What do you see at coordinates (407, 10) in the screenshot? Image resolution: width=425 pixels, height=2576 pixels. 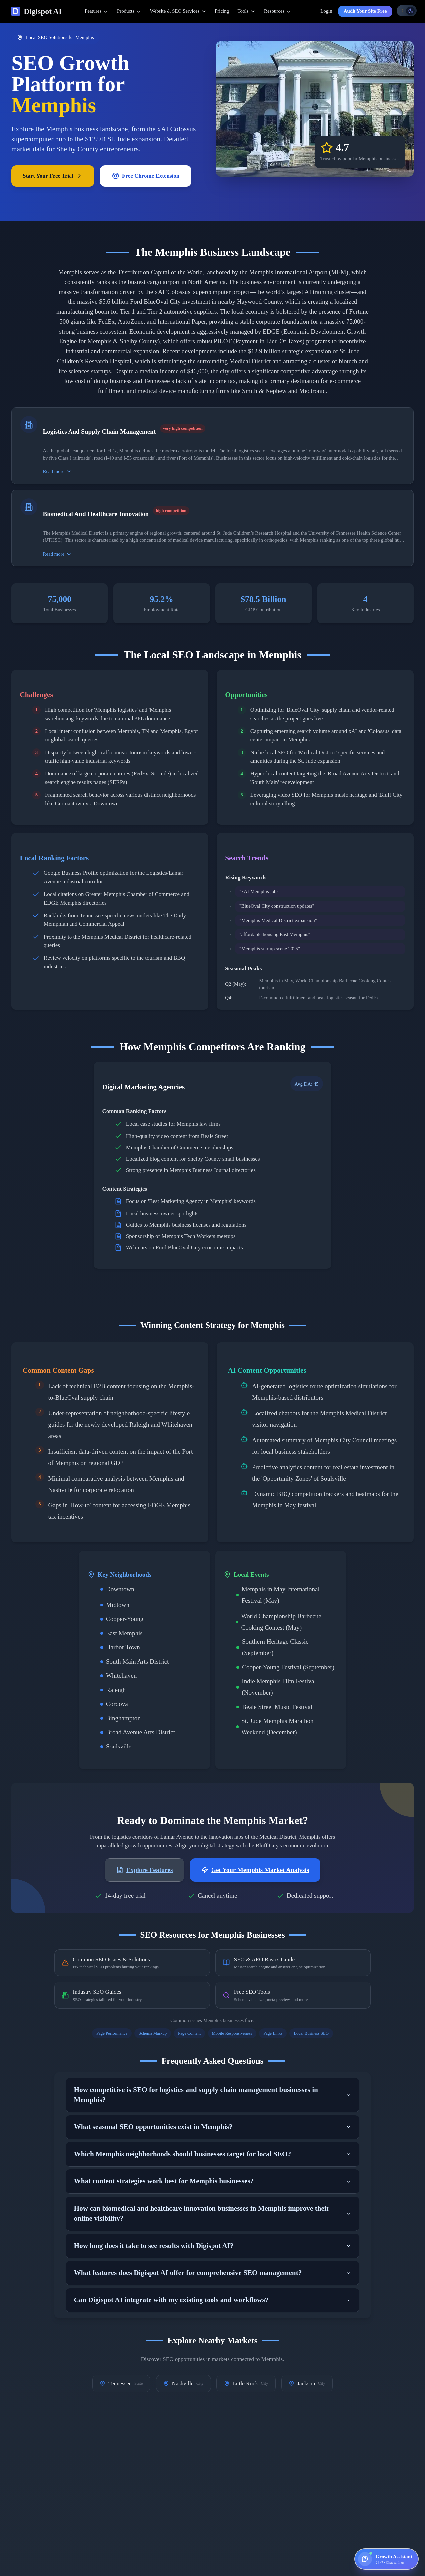 I see `[Toggle theme]` at bounding box center [407, 10].